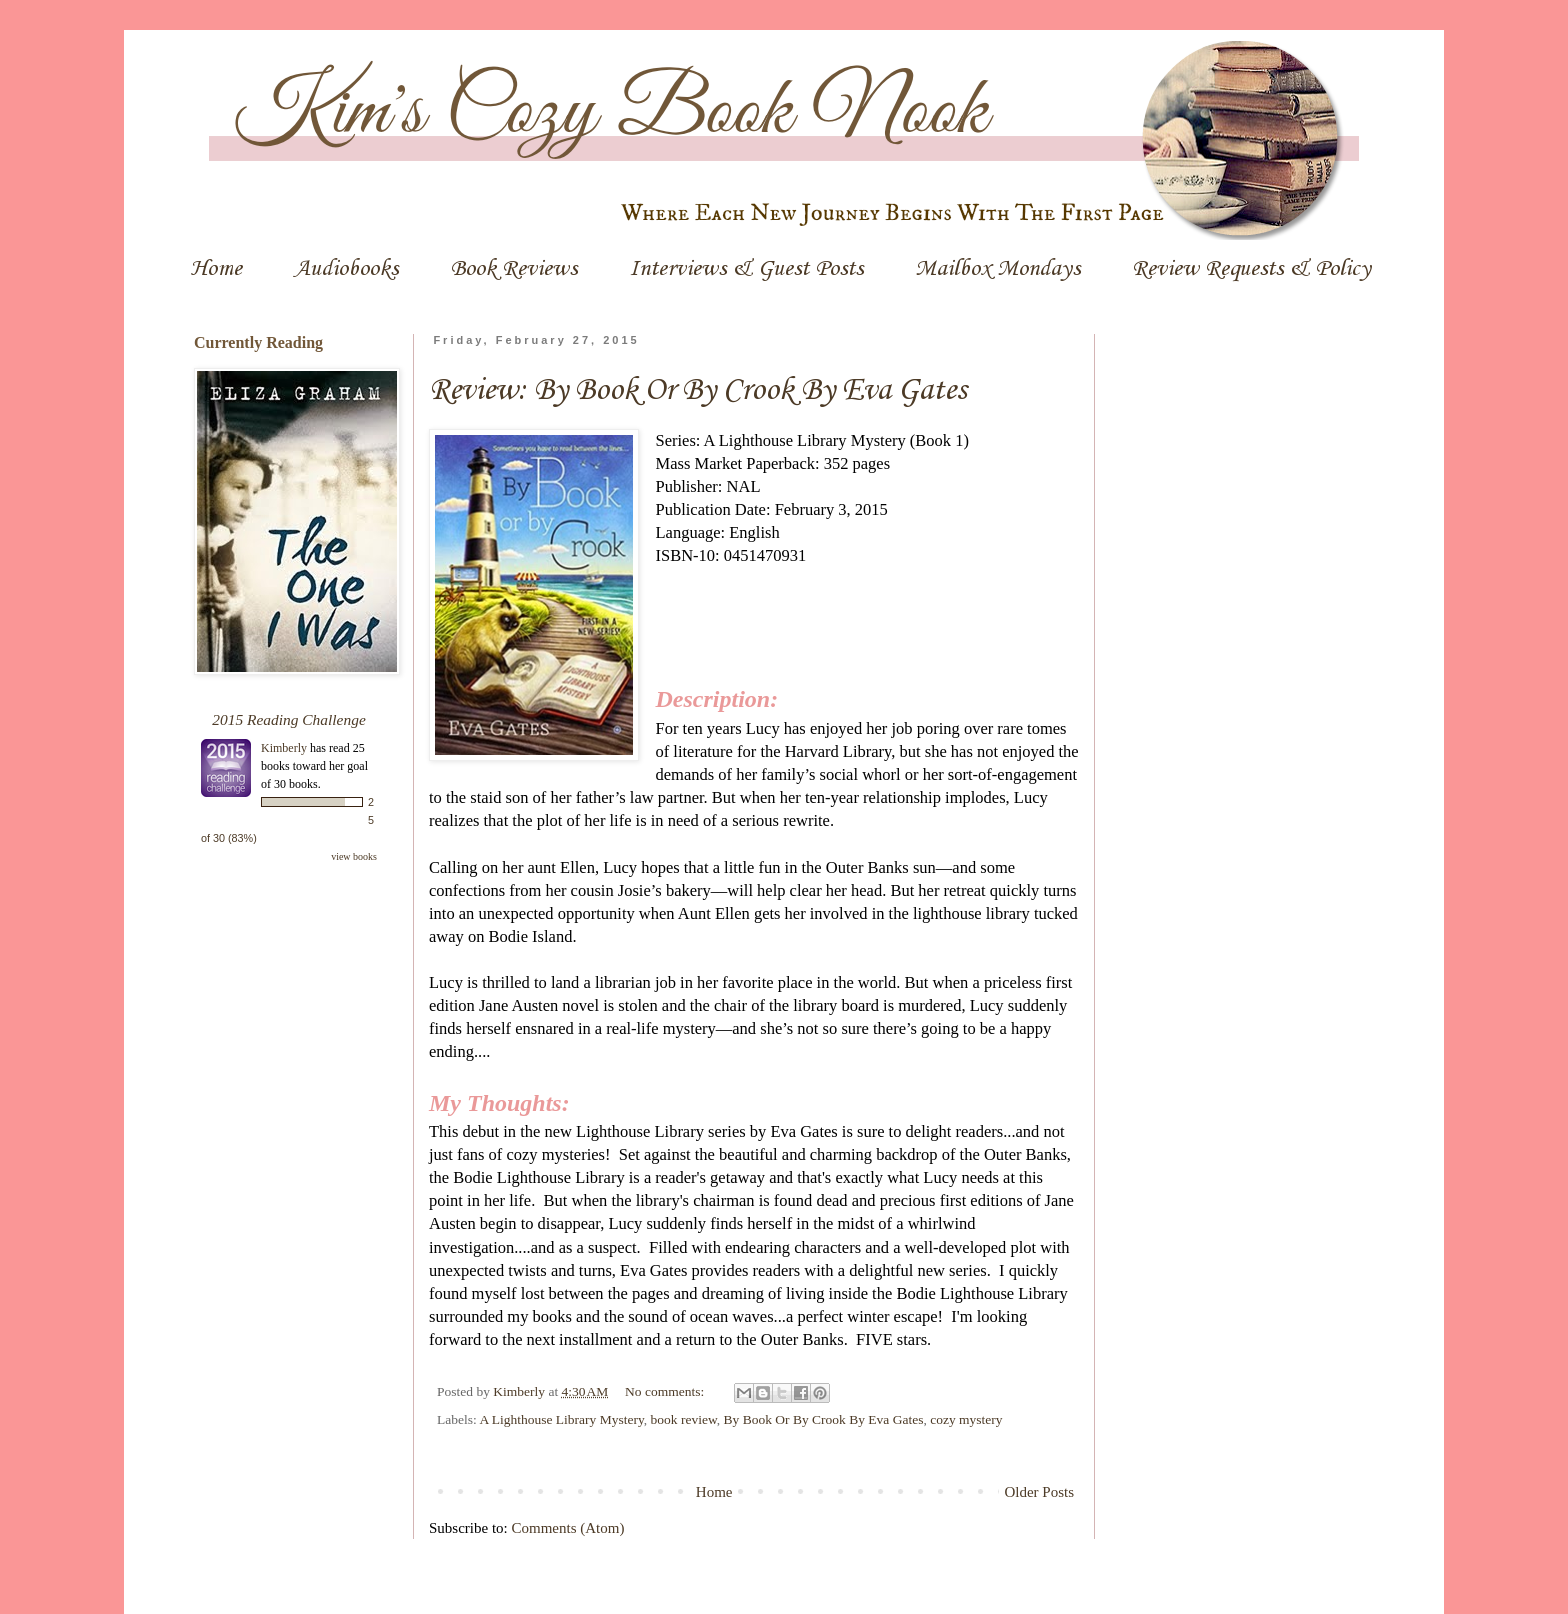  Describe the element at coordinates (966, 1419) in the screenshot. I see `cozy mystery` at that location.